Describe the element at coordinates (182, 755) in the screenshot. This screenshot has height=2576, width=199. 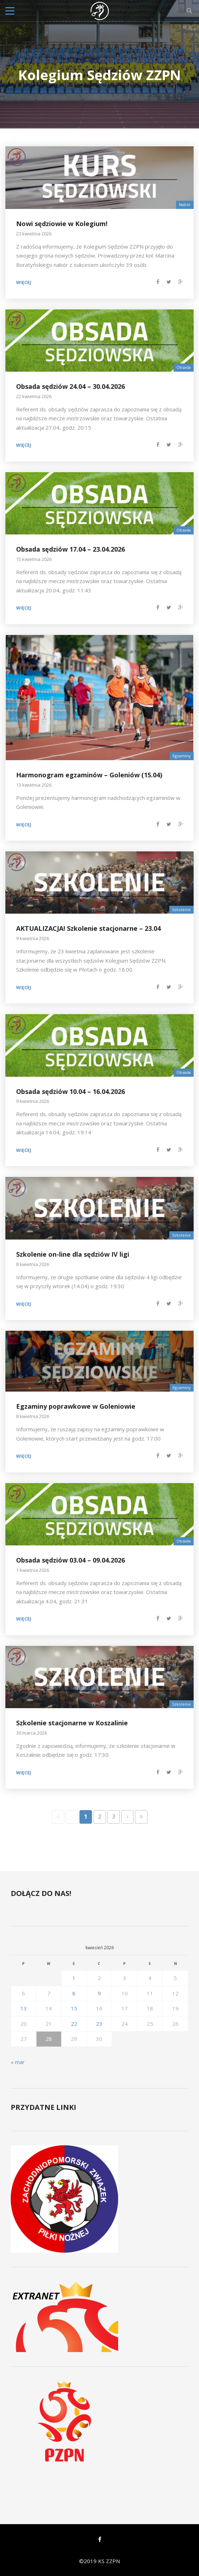
I see `Egzaminy` at that location.